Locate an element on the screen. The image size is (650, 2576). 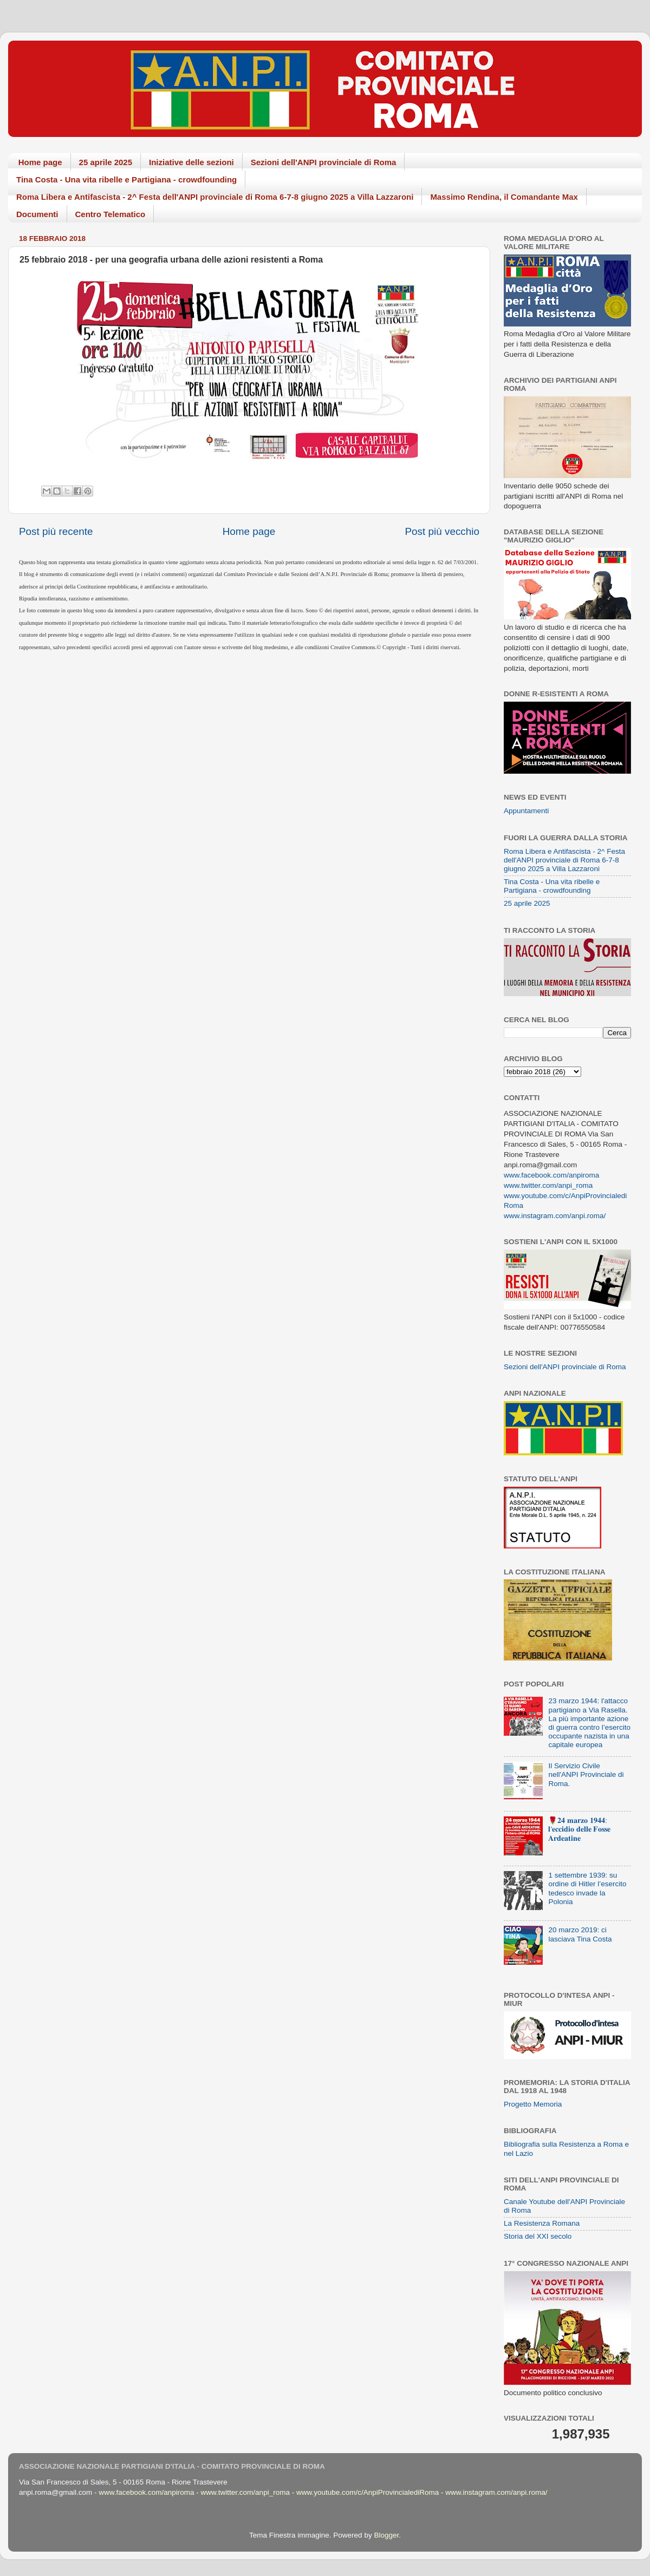
www.youtube.com/c/AnpiProvincialediRoma is located at coordinates (367, 2492).